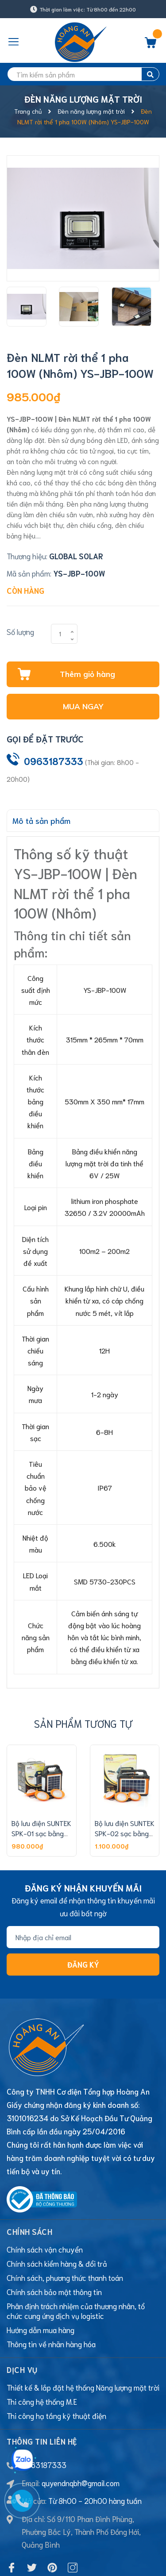  I want to click on Chính sách, phương thức thanh toán, so click(65, 2229).